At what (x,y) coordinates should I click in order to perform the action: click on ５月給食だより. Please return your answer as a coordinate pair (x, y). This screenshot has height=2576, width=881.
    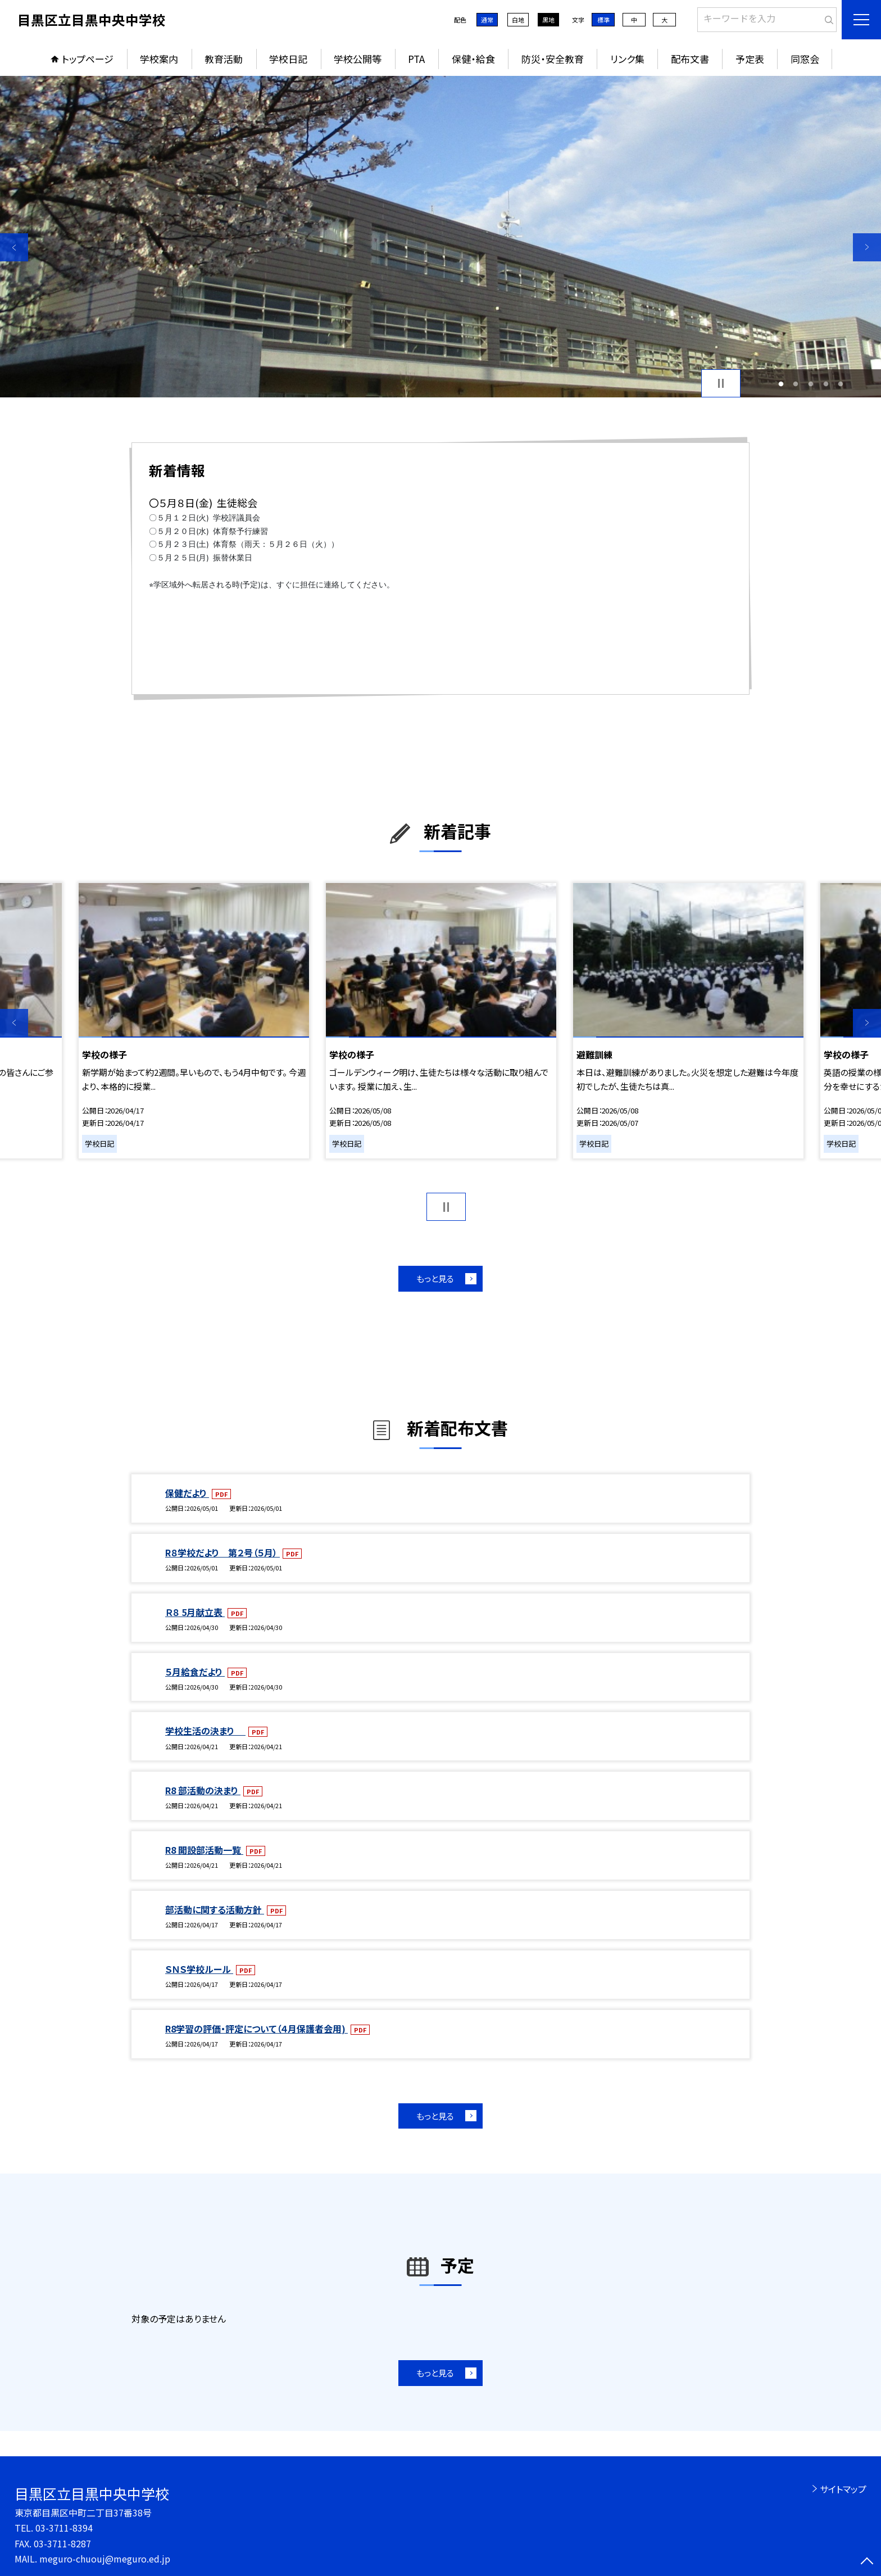
    Looking at the image, I should click on (195, 1671).